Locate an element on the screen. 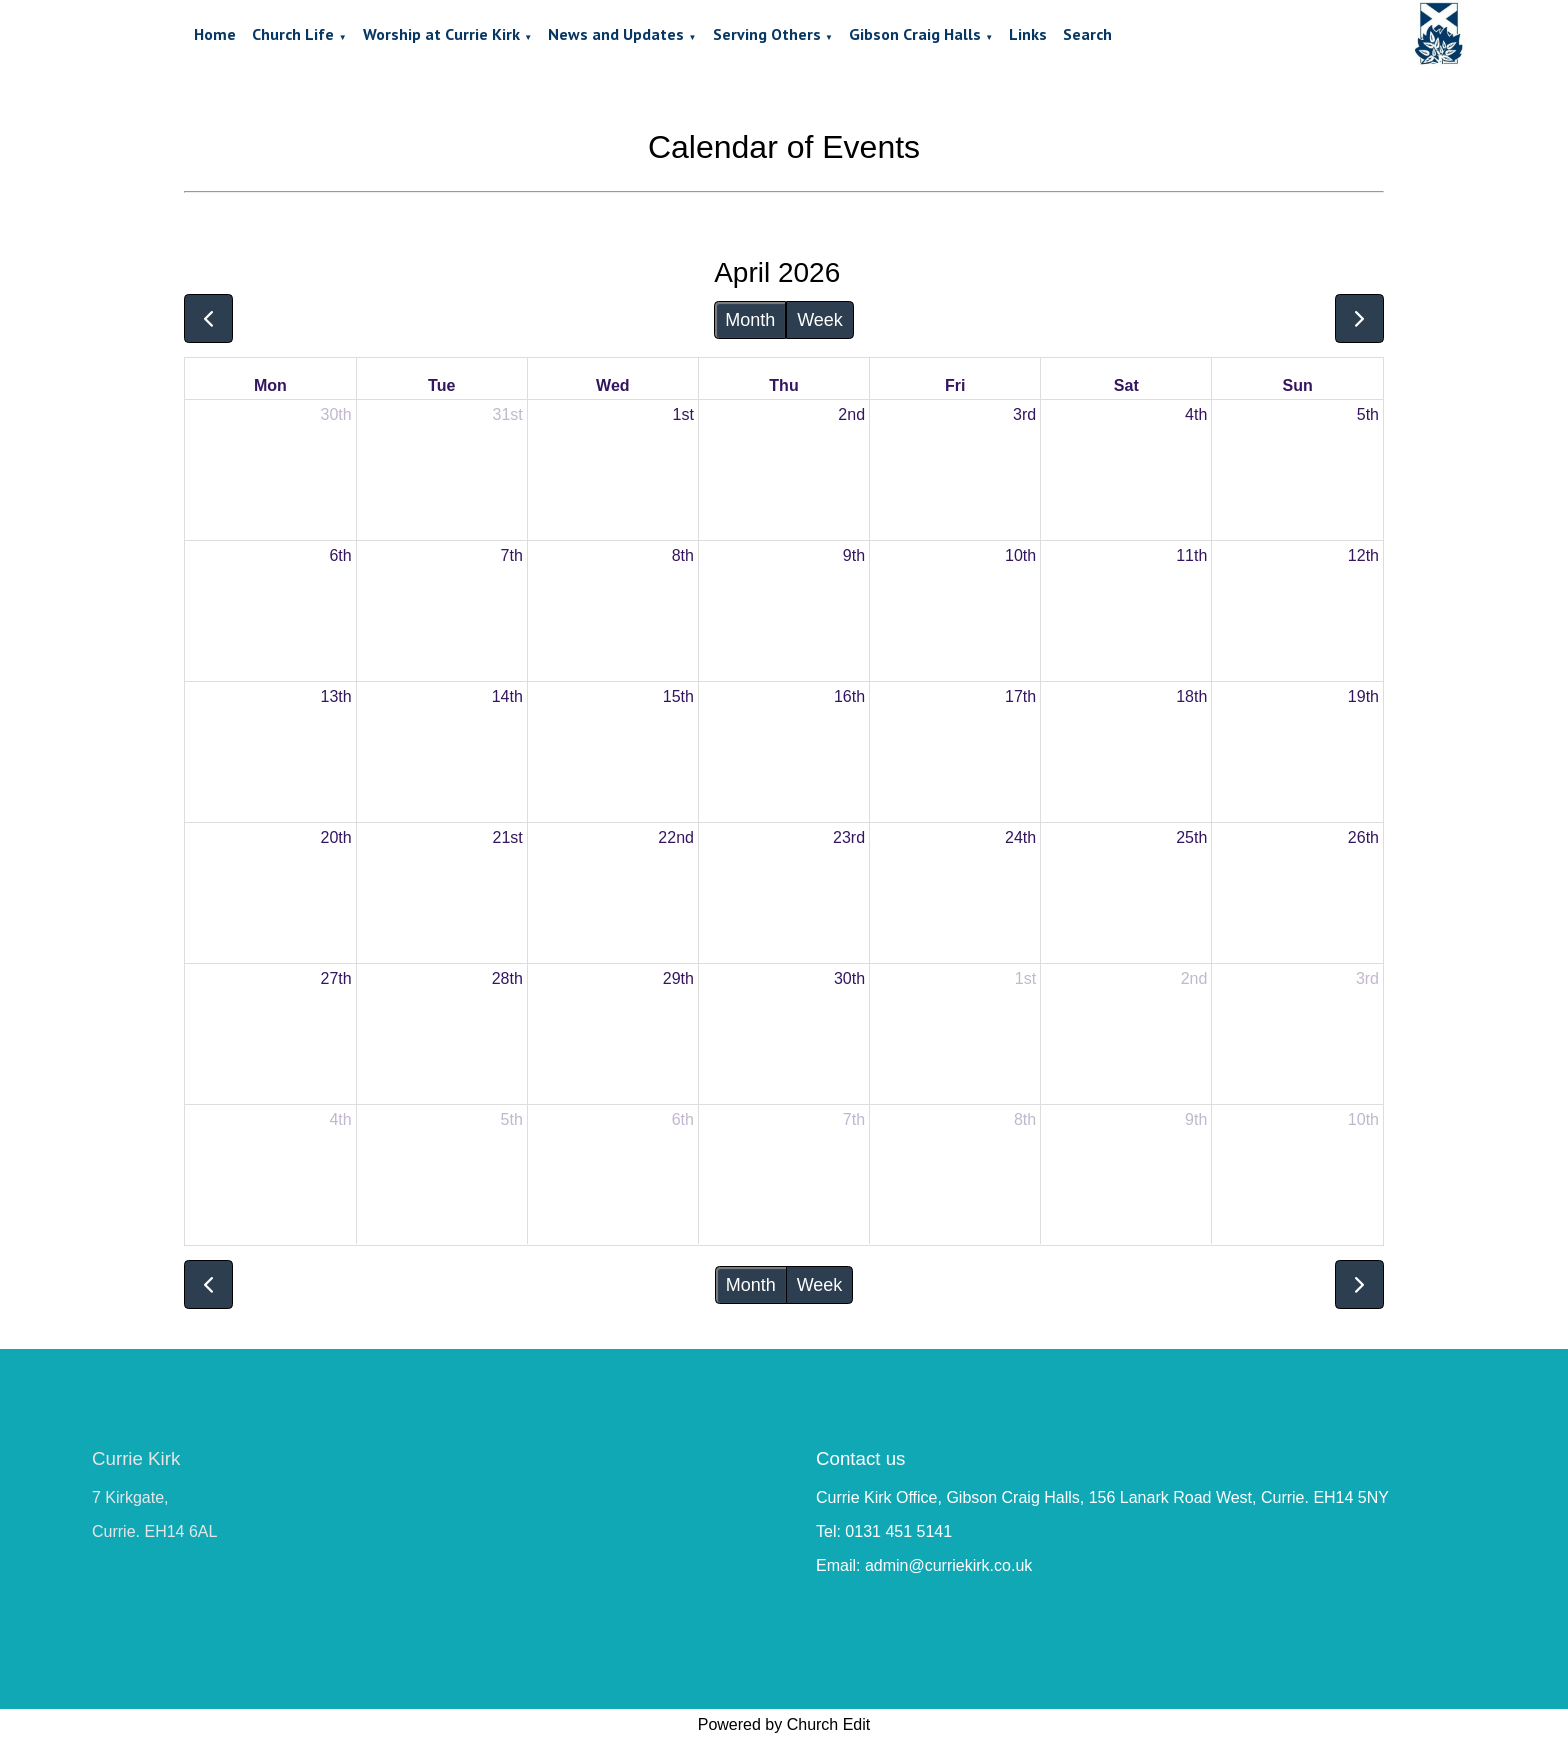 This screenshot has width=1568, height=1741. 27th [April 27, 2026] is located at coordinates (336, 978).